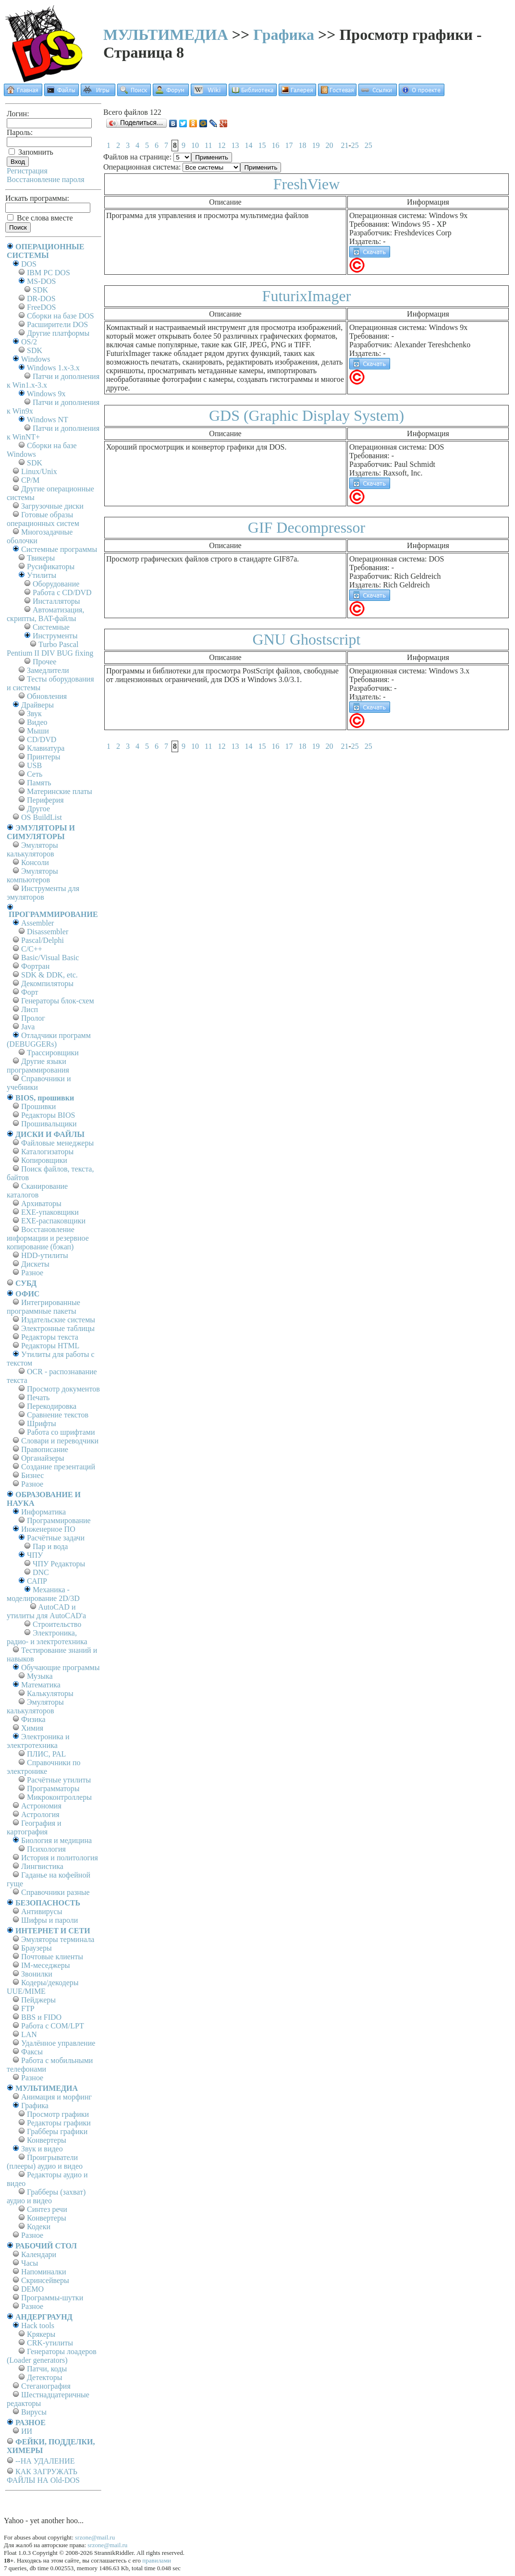 The height and width of the screenshot is (2576, 515). Describe the element at coordinates (52, 2026) in the screenshot. I see `Работа с СОM/LPT` at that location.